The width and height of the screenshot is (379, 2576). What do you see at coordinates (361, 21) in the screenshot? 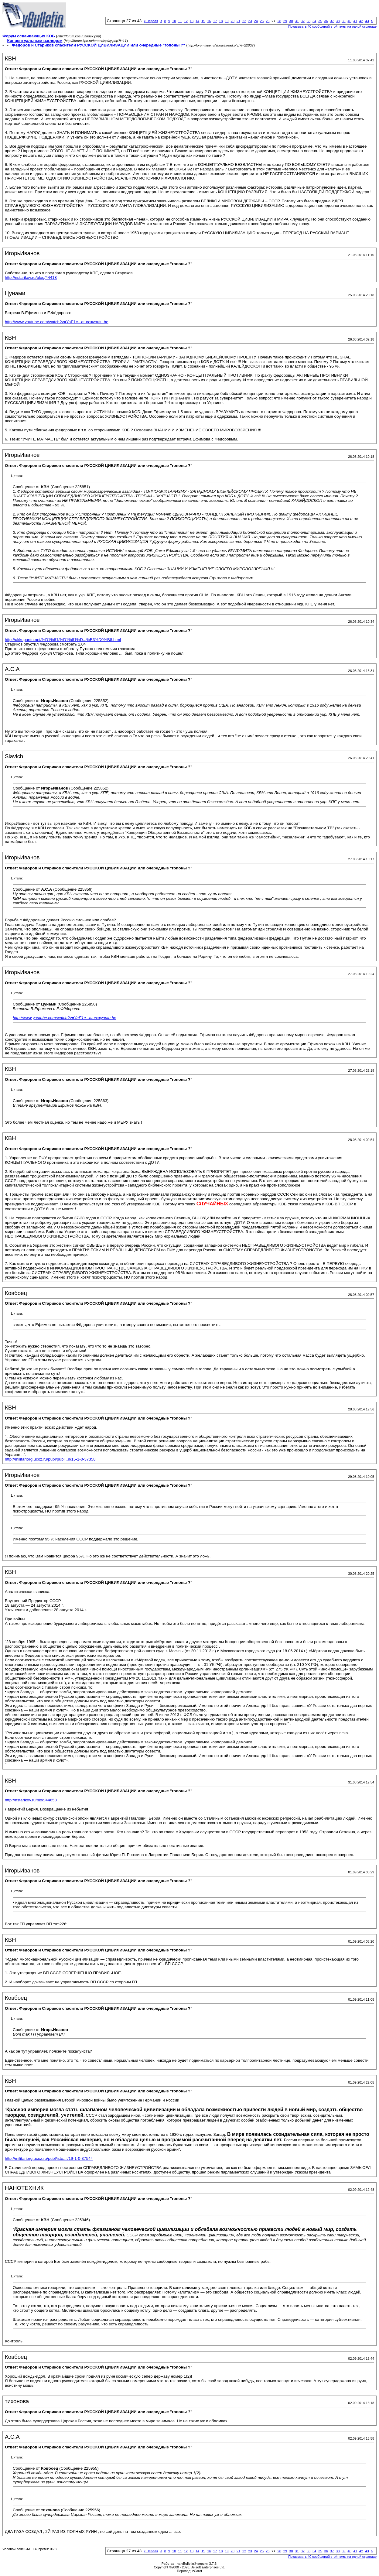
I see `42` at bounding box center [361, 21].